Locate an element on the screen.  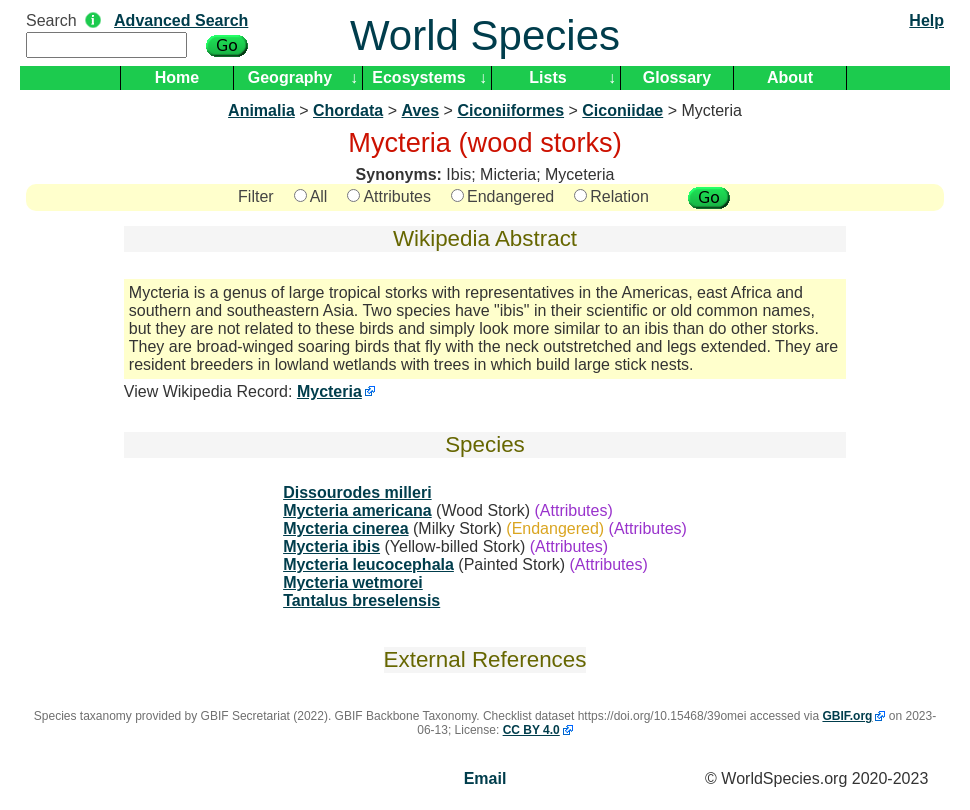
Endangered is located at coordinates (502, 196).